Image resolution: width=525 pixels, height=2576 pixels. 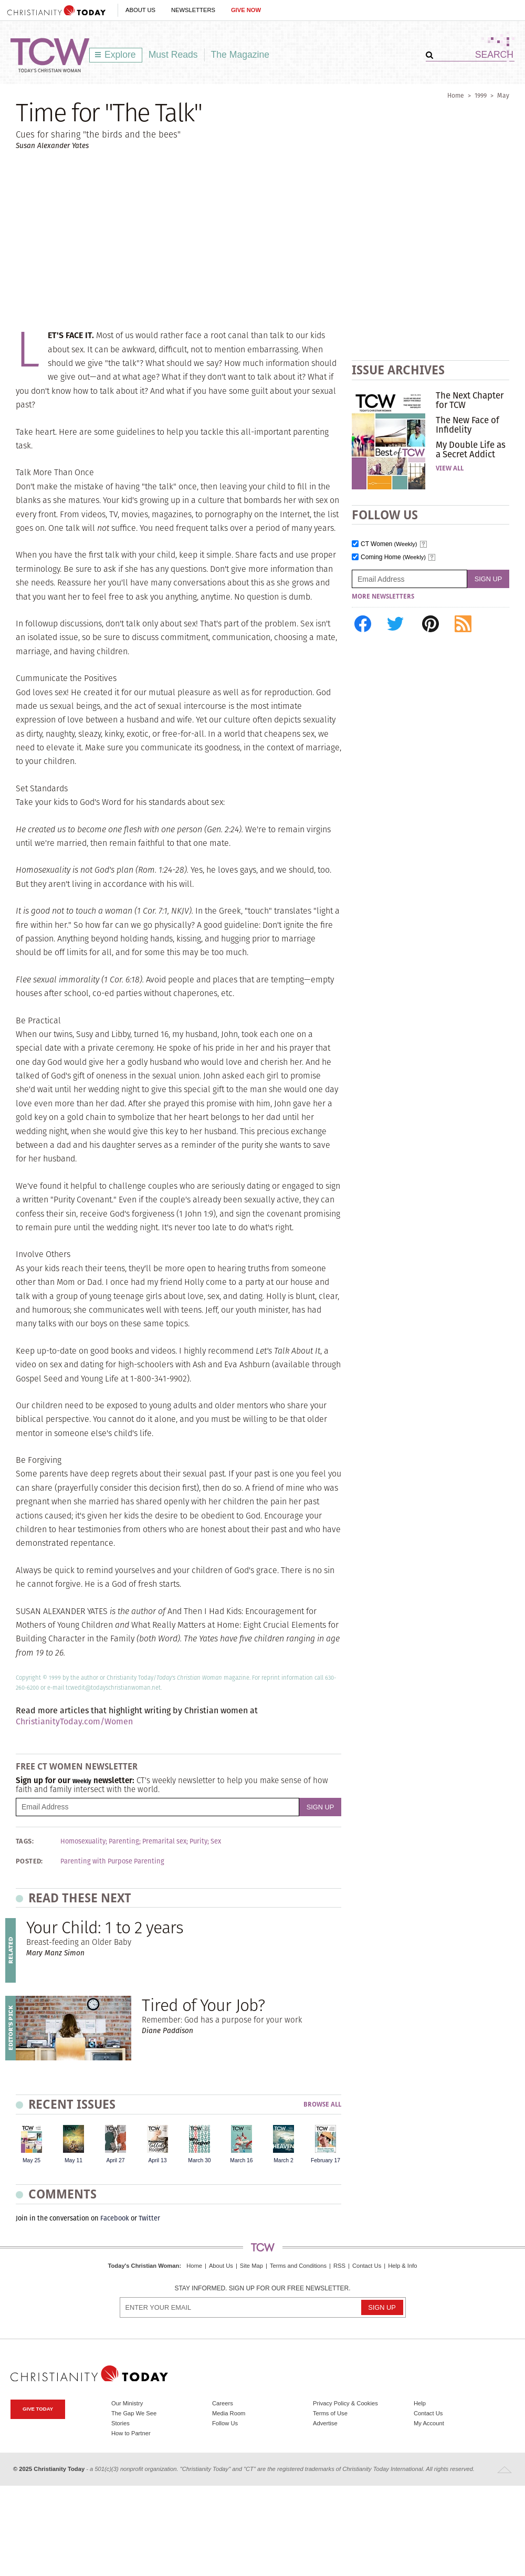 What do you see at coordinates (131, 2433) in the screenshot?
I see `How to Partner` at bounding box center [131, 2433].